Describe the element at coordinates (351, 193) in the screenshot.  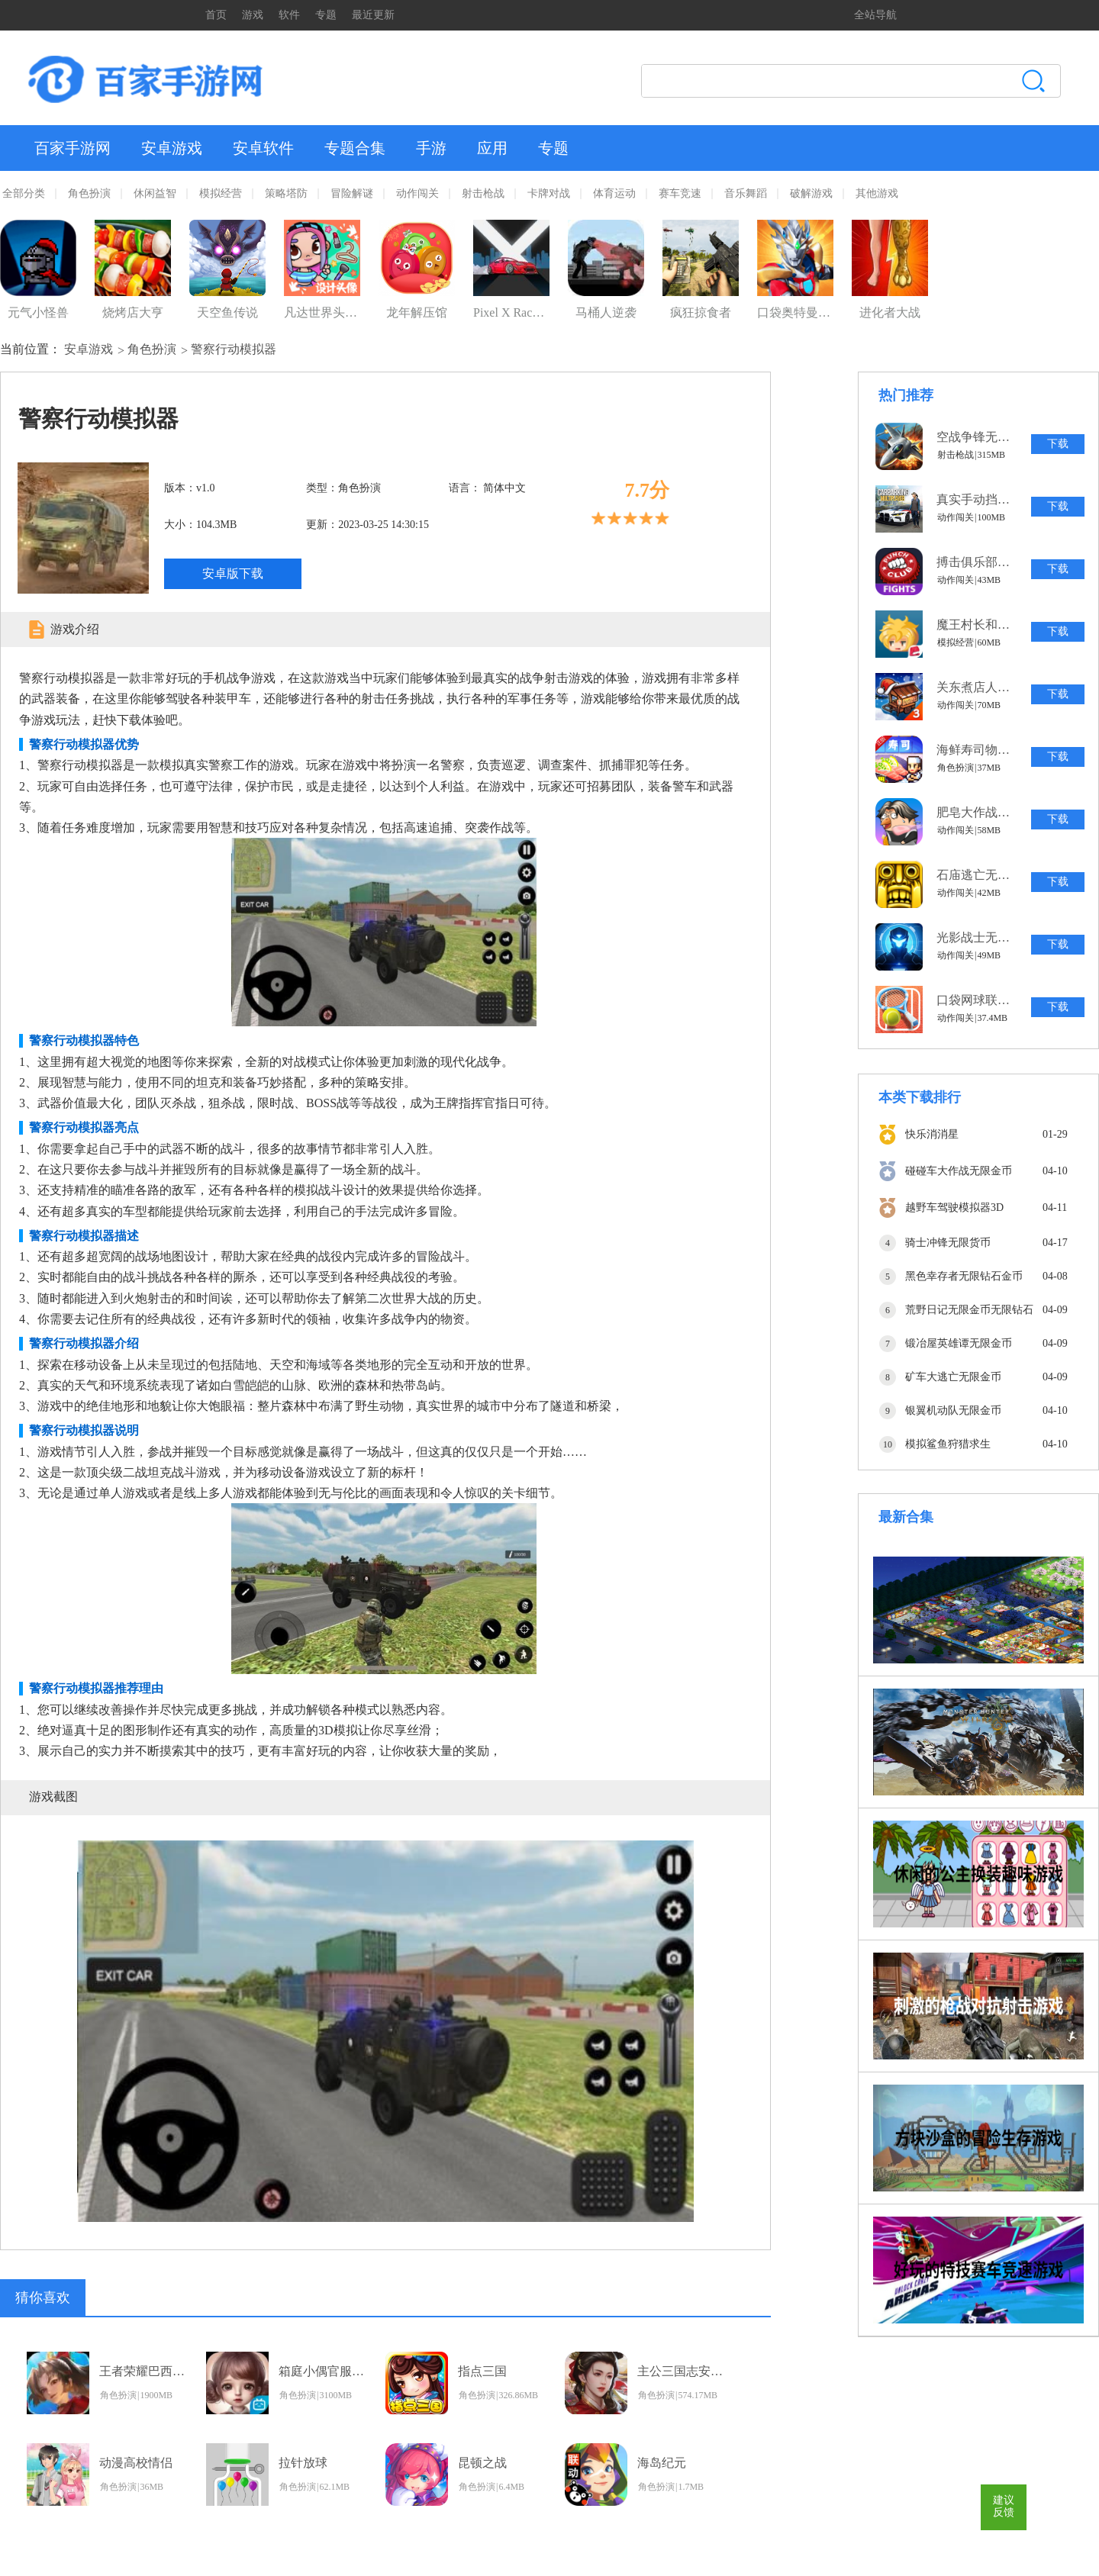
I see `冒险解谜` at that location.